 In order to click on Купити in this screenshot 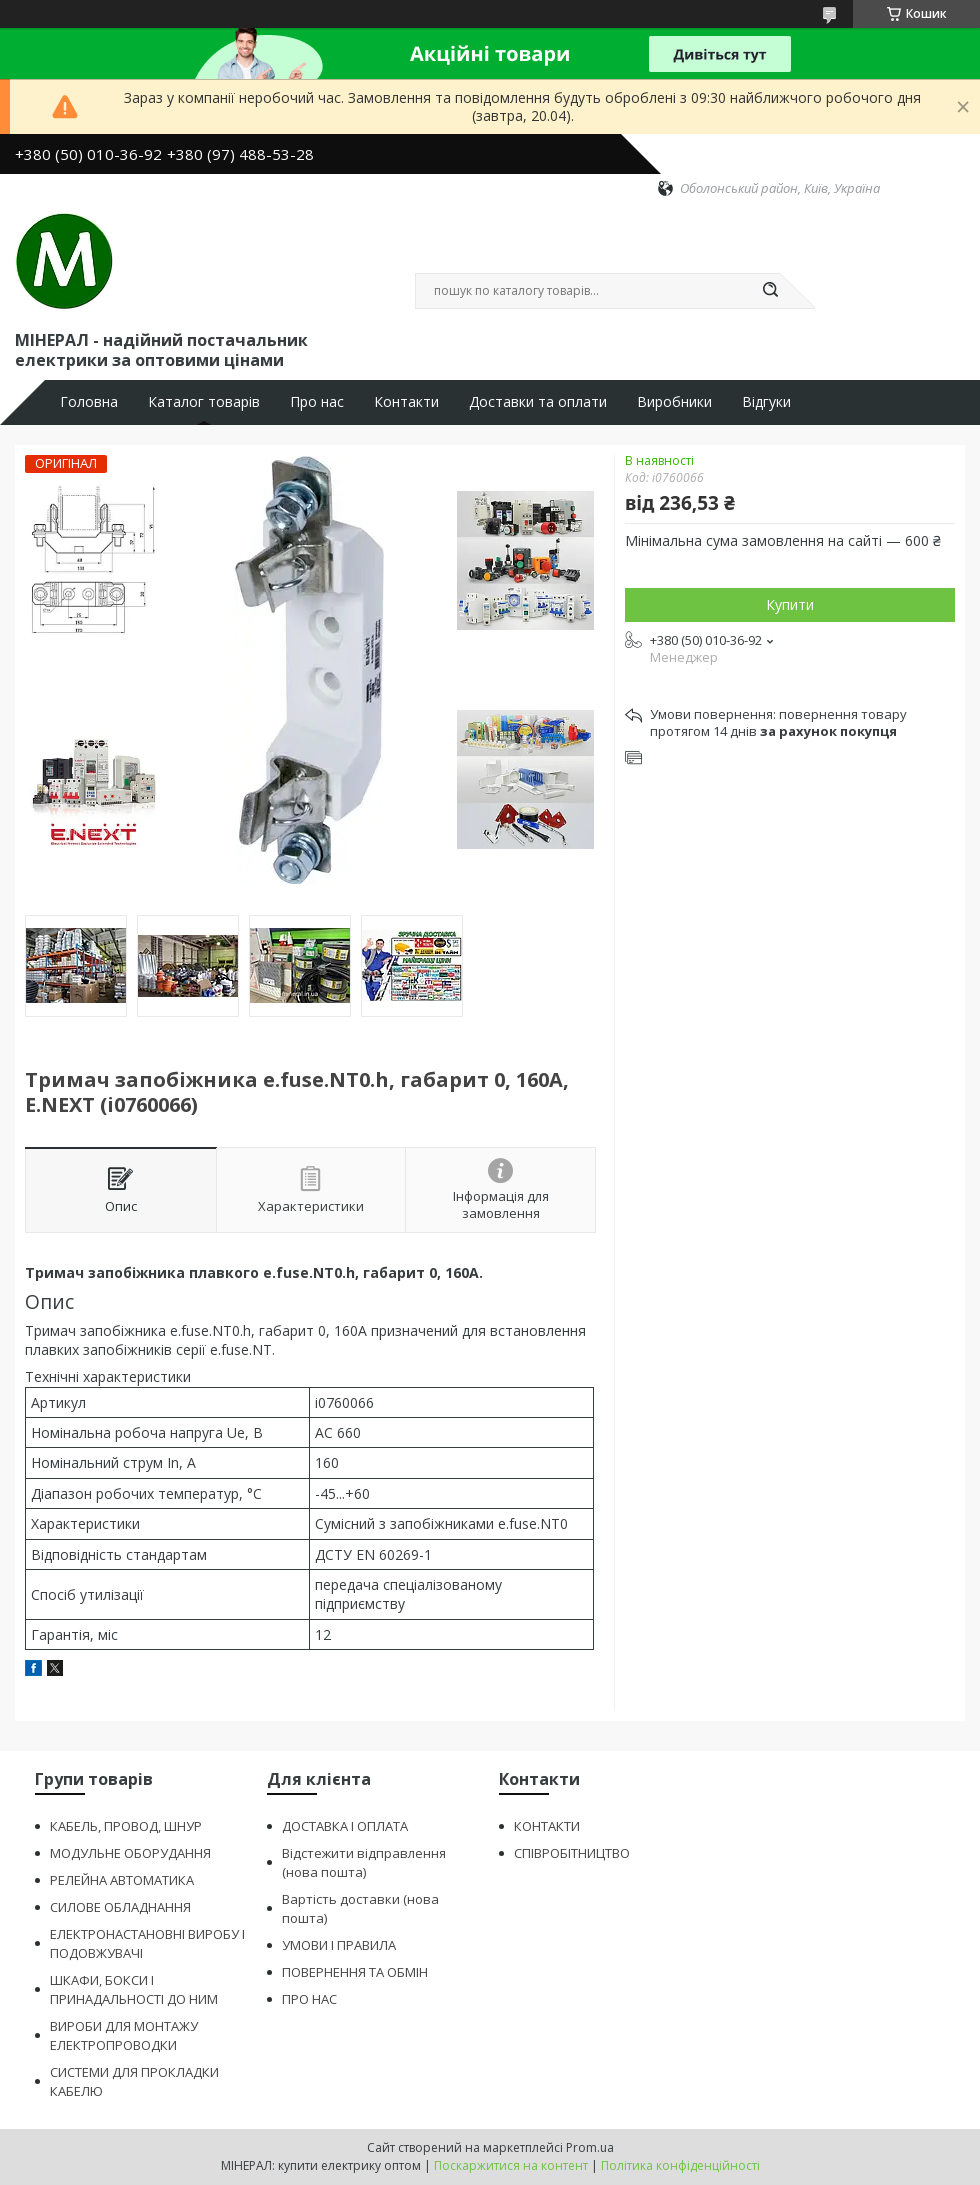, I will do `click(790, 604)`.